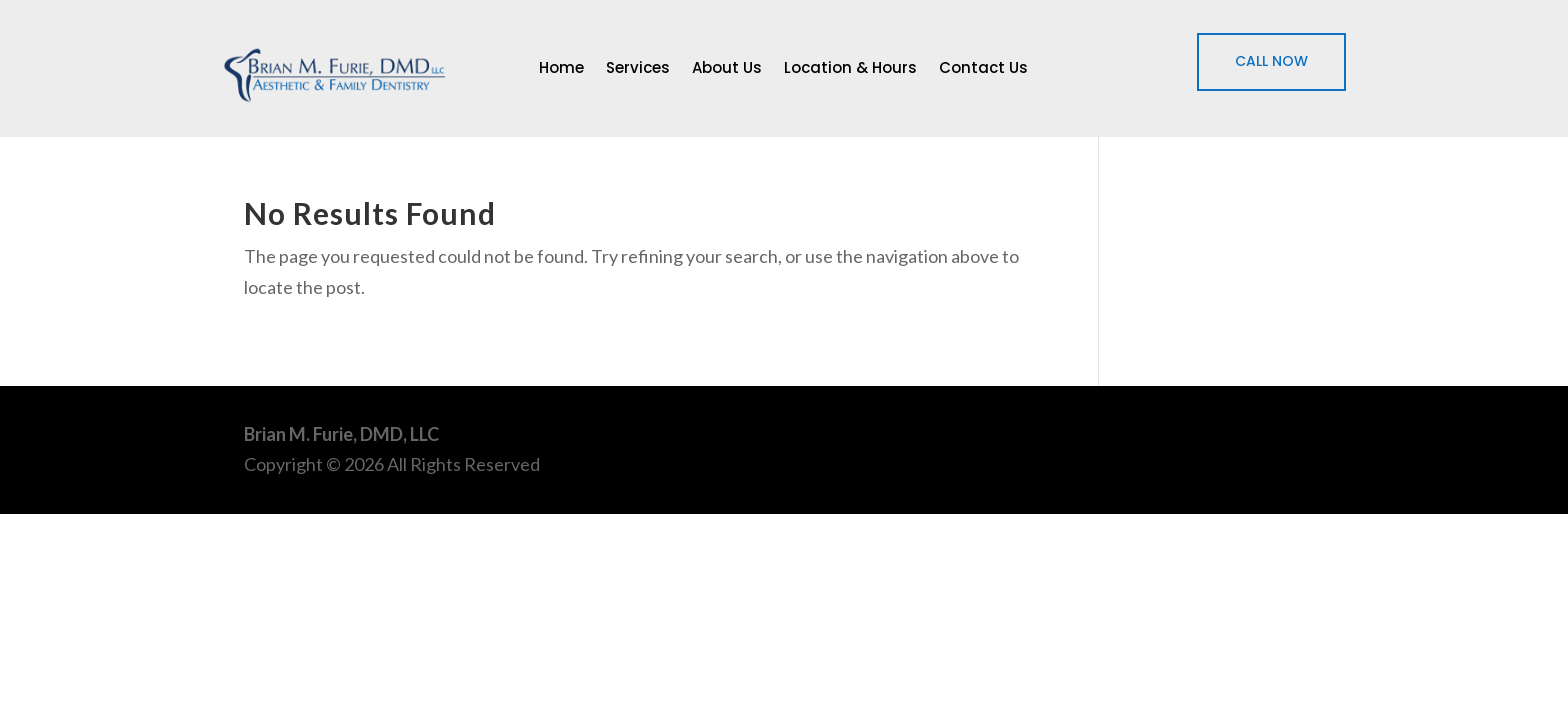  I want to click on Location & Hours, so click(850, 69).